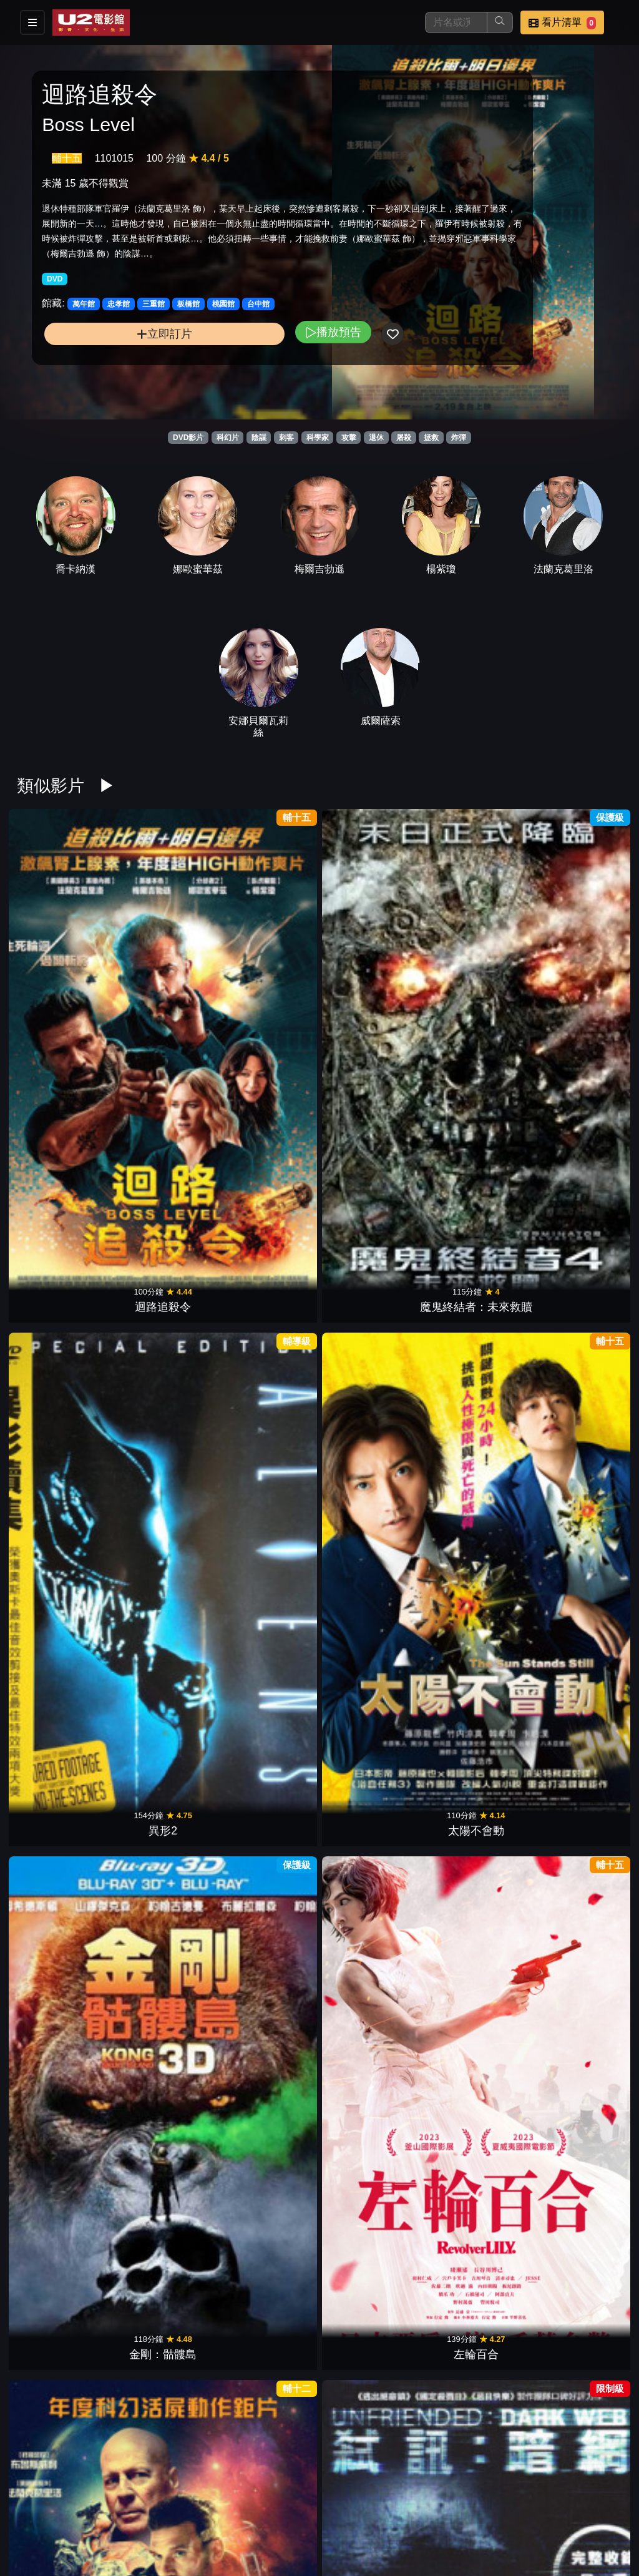 The height and width of the screenshot is (2576, 639). I want to click on 刀劍亂舞 迴 虛傳 燃燒的本能寺【後篇】, so click(267, 2037).